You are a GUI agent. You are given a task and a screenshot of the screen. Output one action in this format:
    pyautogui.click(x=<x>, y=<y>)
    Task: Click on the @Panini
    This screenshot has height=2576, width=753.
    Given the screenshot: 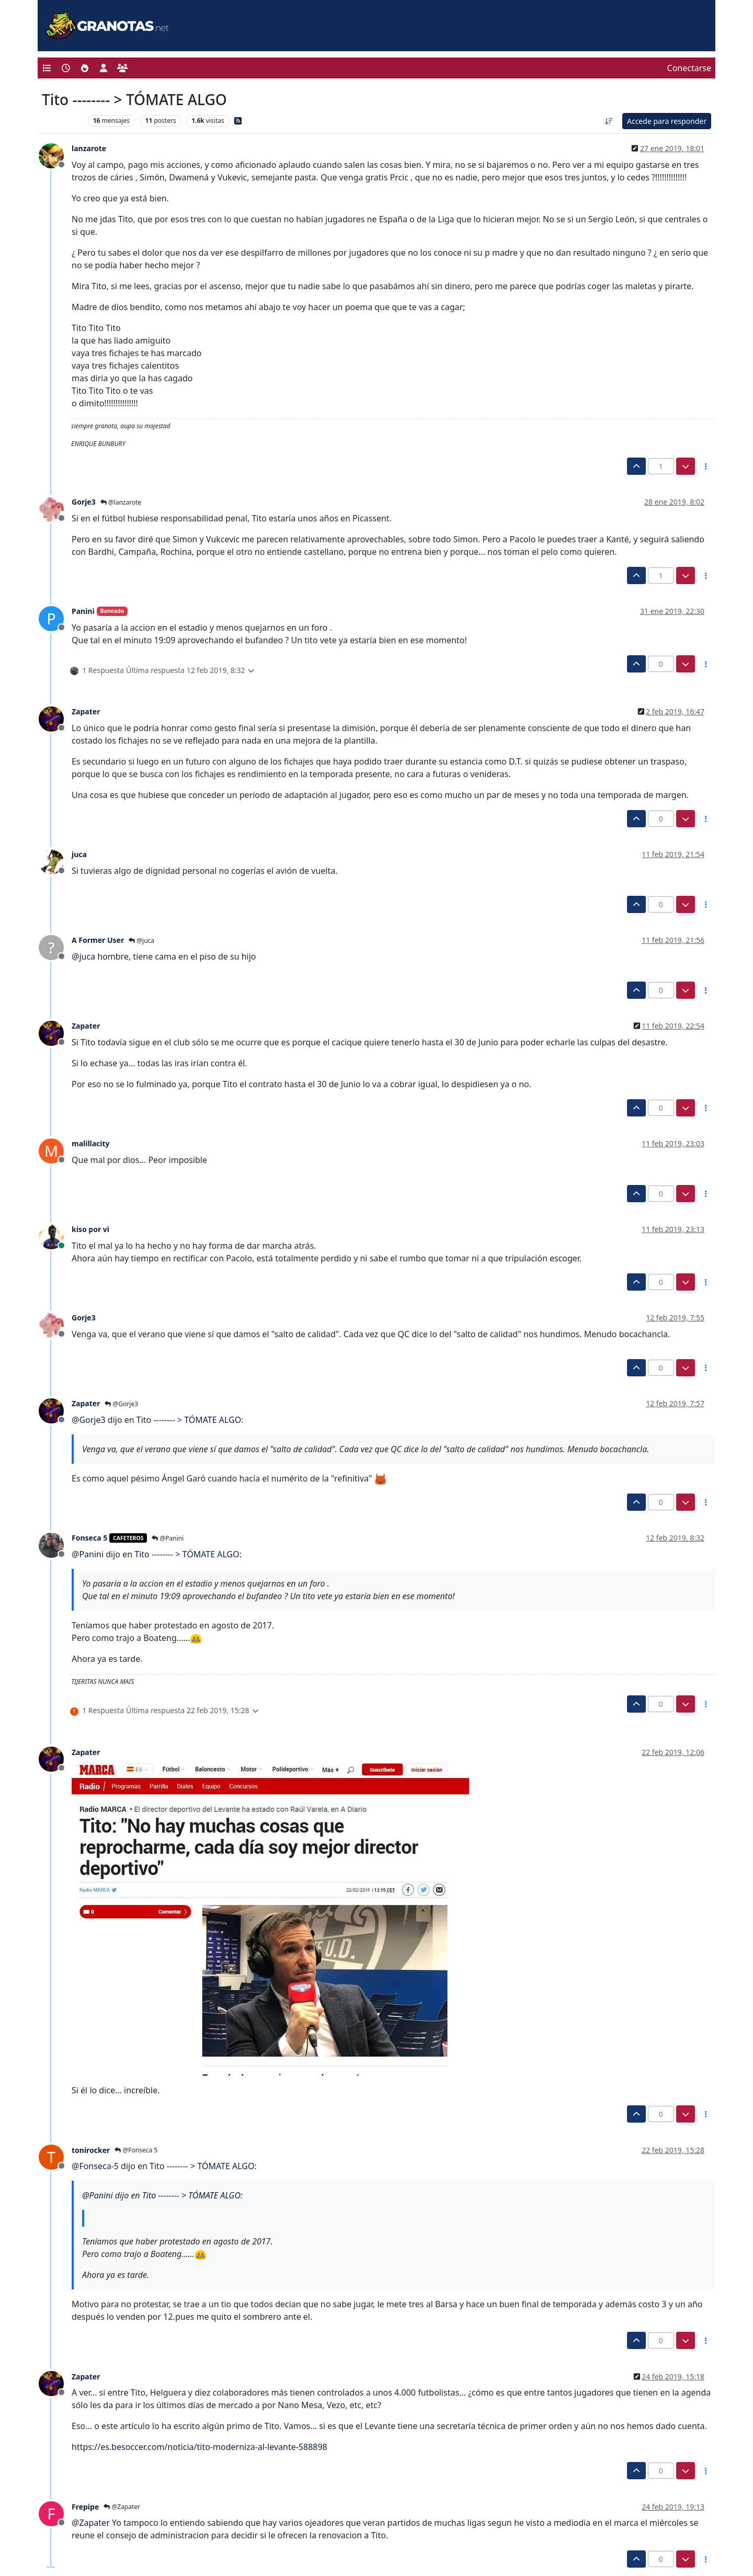 What is the action you would take?
    pyautogui.click(x=168, y=1538)
    